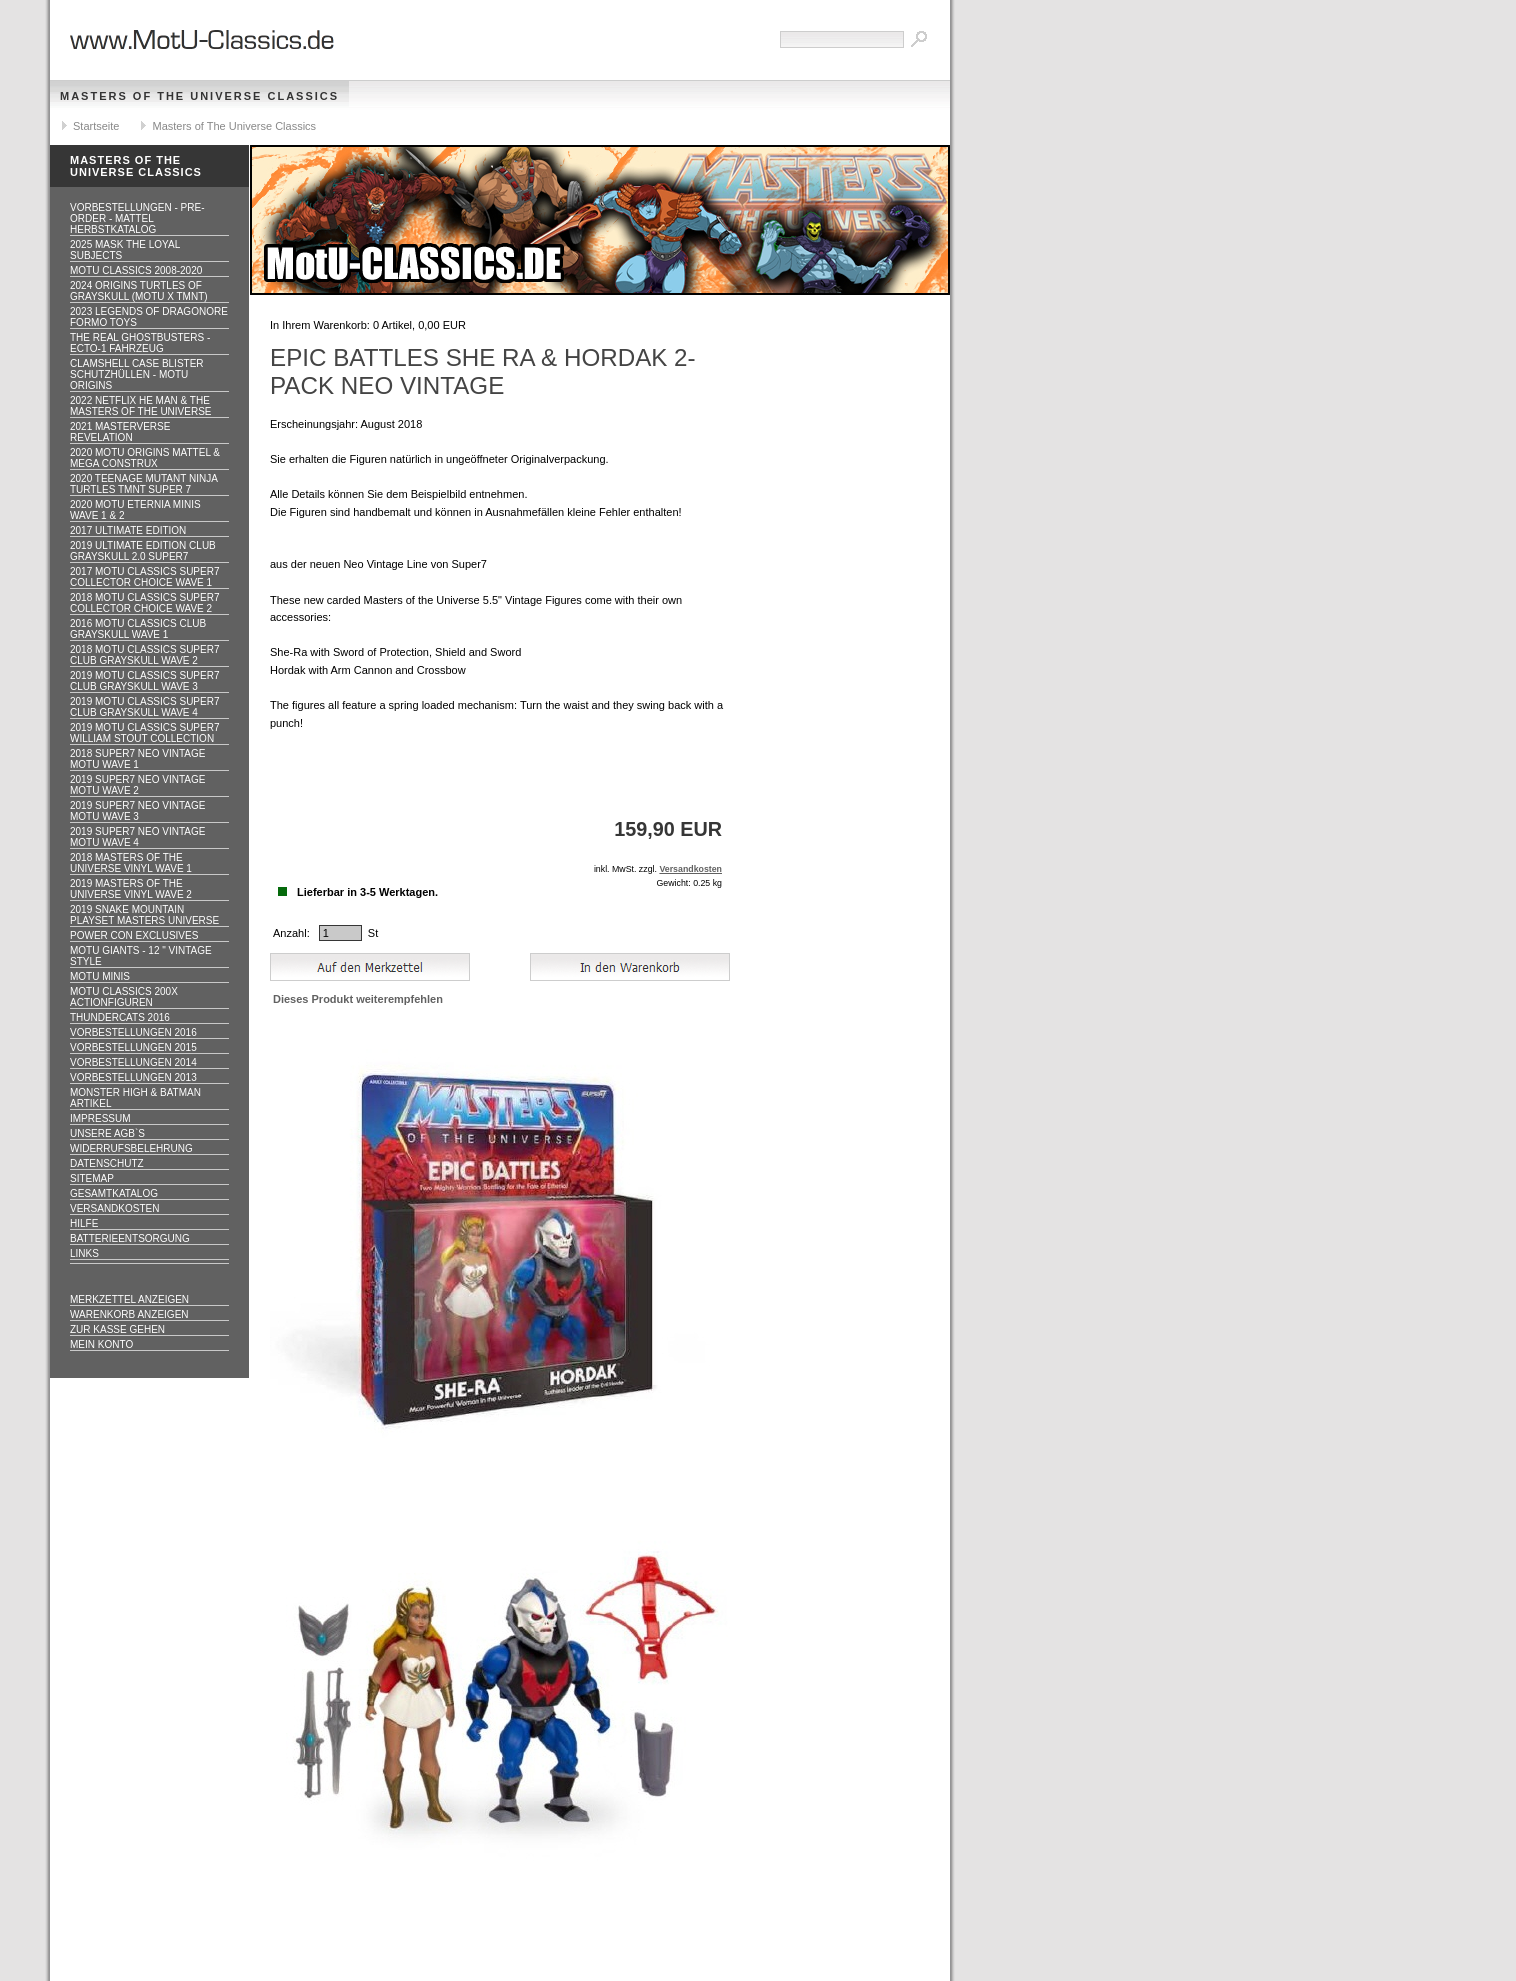  Describe the element at coordinates (131, 863) in the screenshot. I see `2018 Masters of the Universe Vinyl WAVE 1` at that location.